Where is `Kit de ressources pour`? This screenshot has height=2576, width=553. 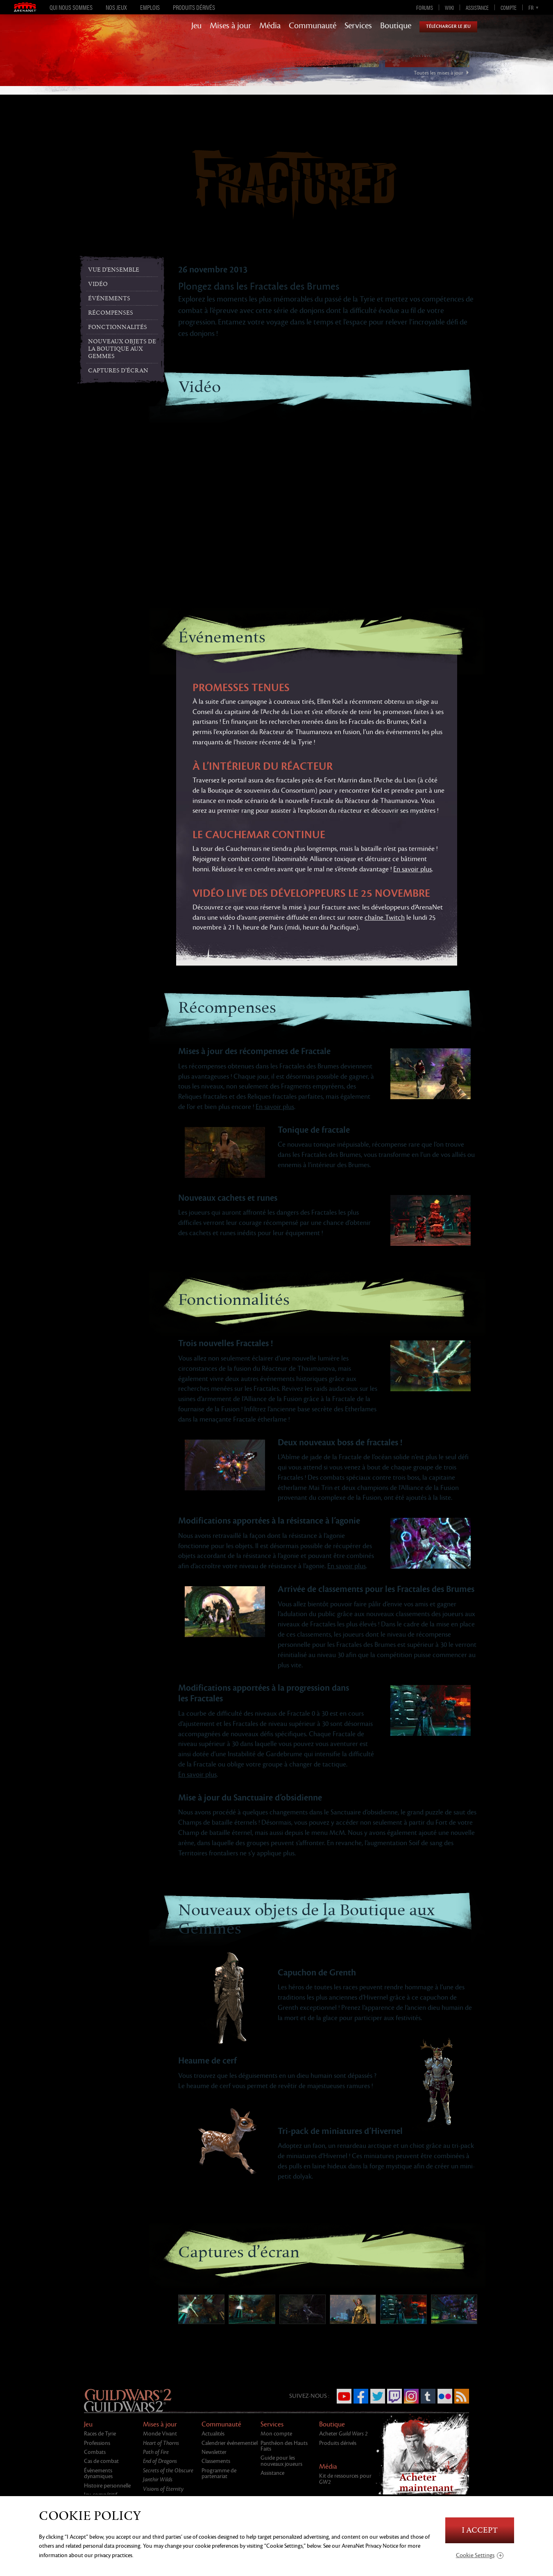
Kit de ressources pour is located at coordinates (345, 2478).